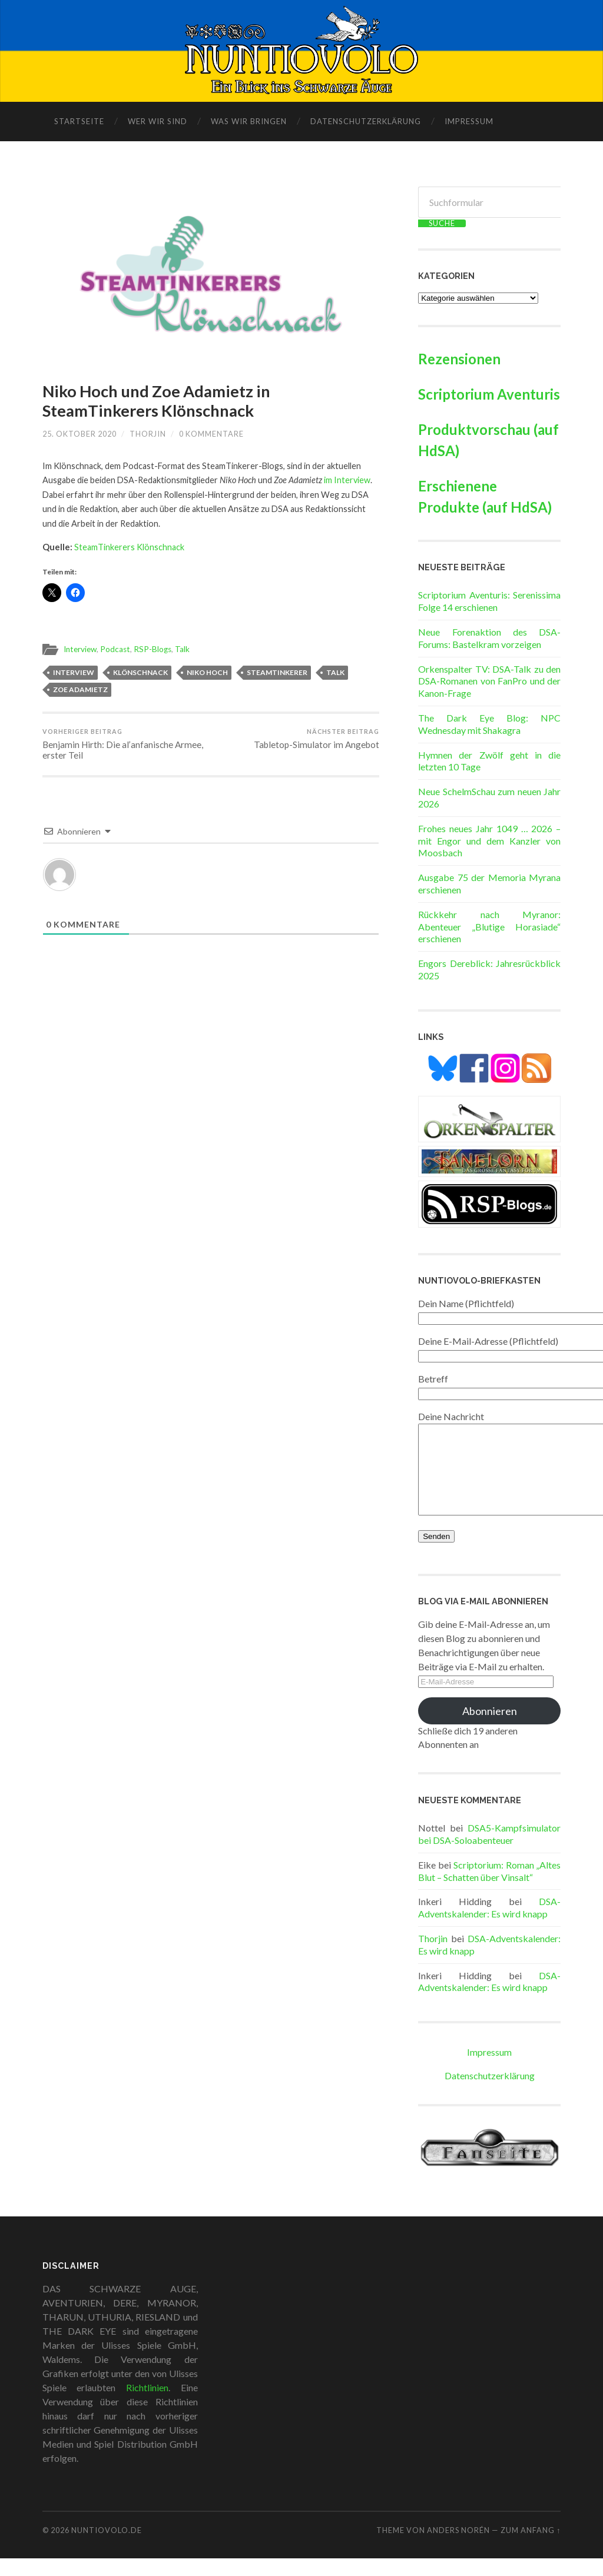 The image size is (603, 2576). What do you see at coordinates (489, 1851) in the screenshot?
I see `DSA5-Kampfsimulator bei DSA-Soloabenteuer` at bounding box center [489, 1851].